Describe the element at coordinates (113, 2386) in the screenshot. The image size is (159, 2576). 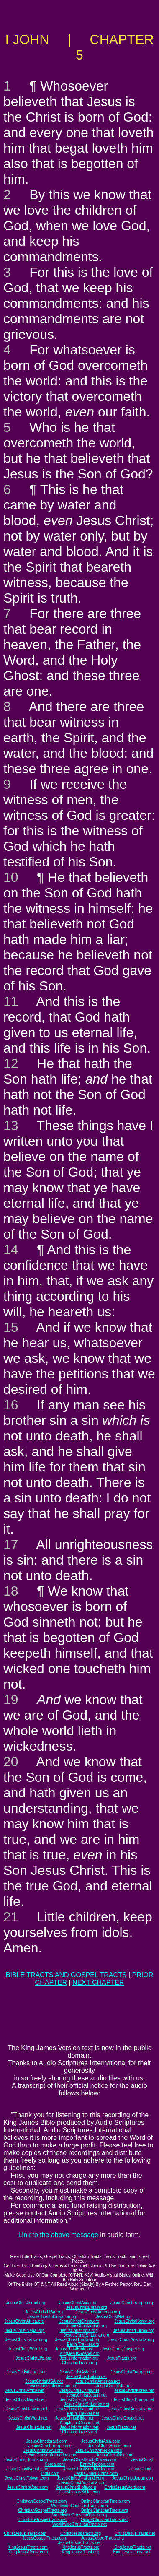
I see `JesusChristLife.net` at that location.